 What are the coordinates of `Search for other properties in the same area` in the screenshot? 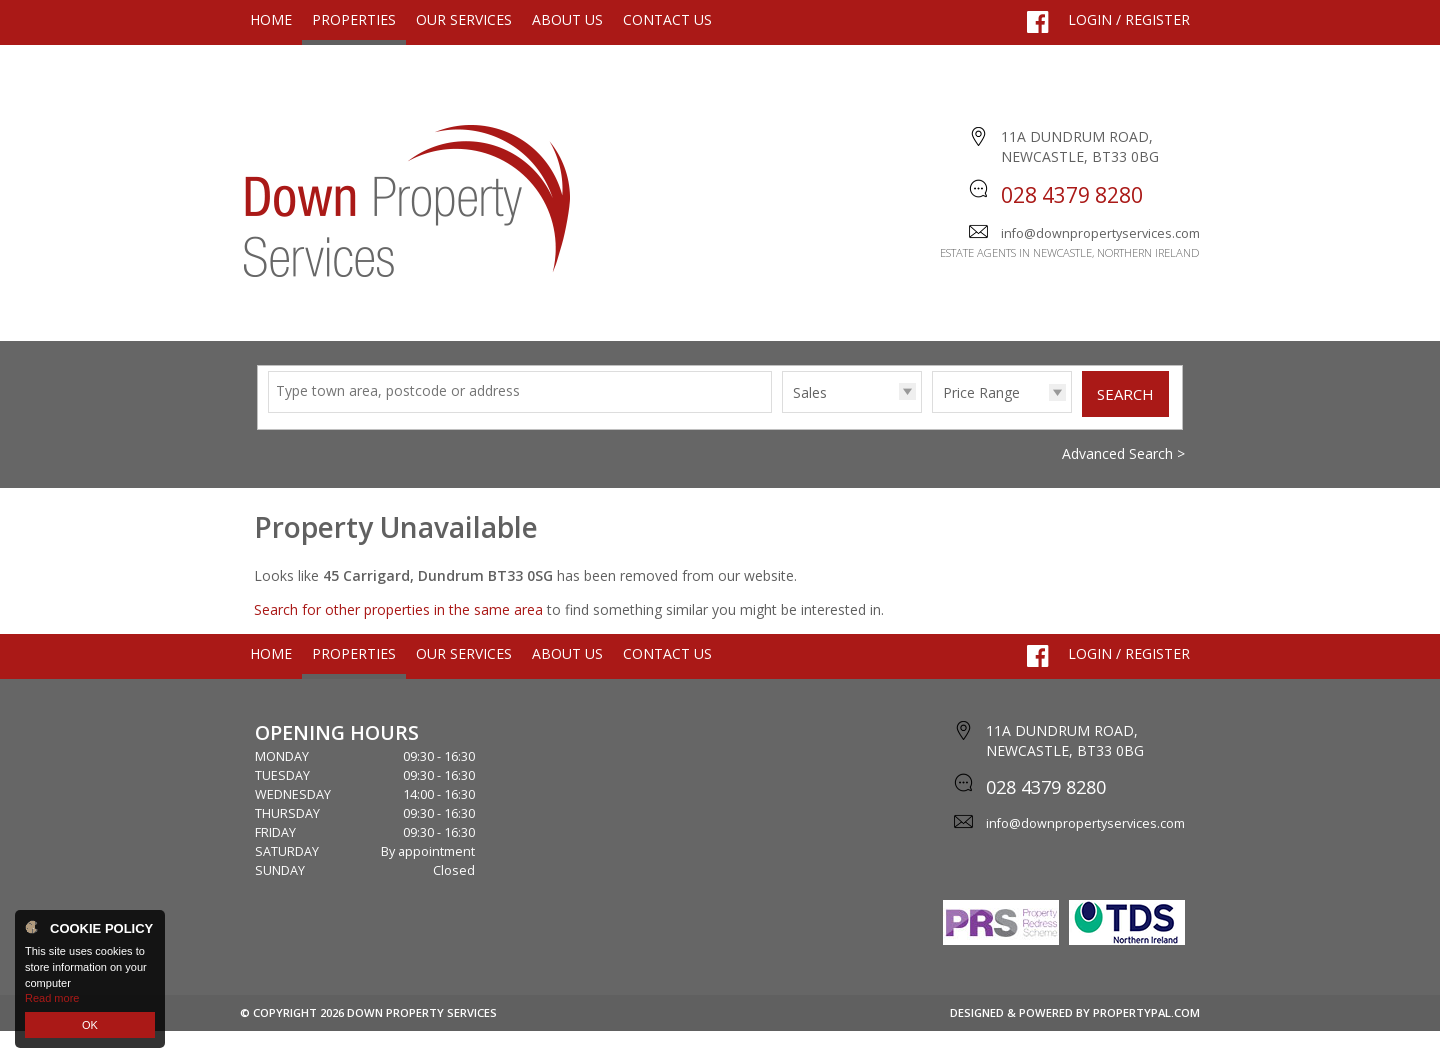 It's located at (398, 641).